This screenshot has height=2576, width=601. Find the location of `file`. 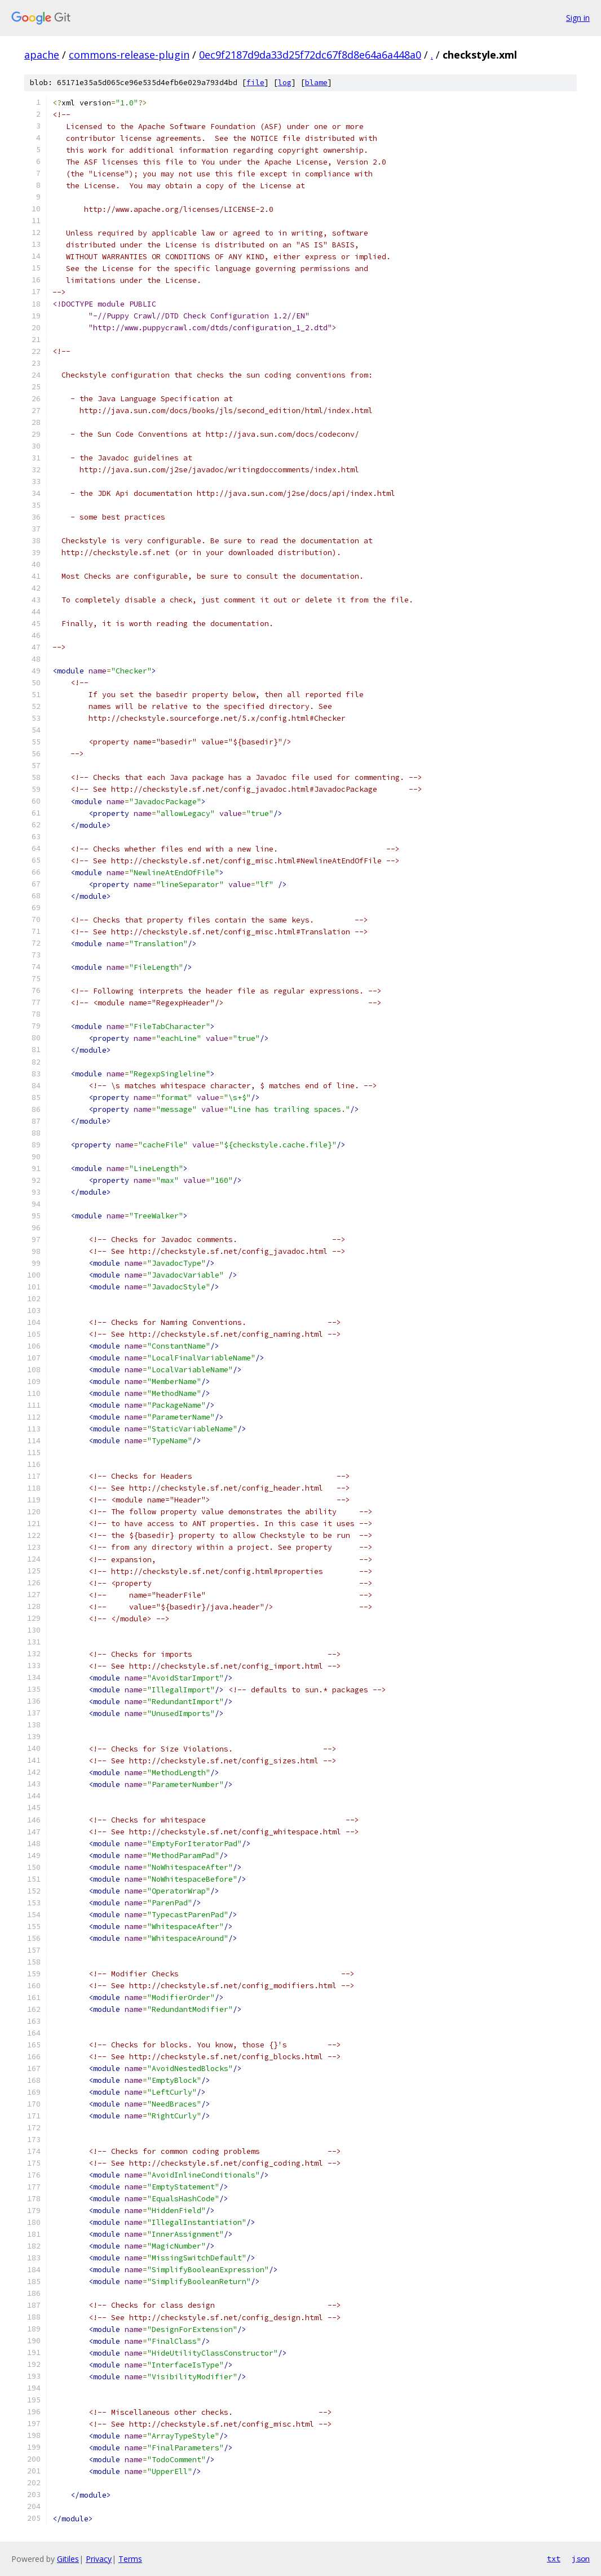

file is located at coordinates (255, 82).